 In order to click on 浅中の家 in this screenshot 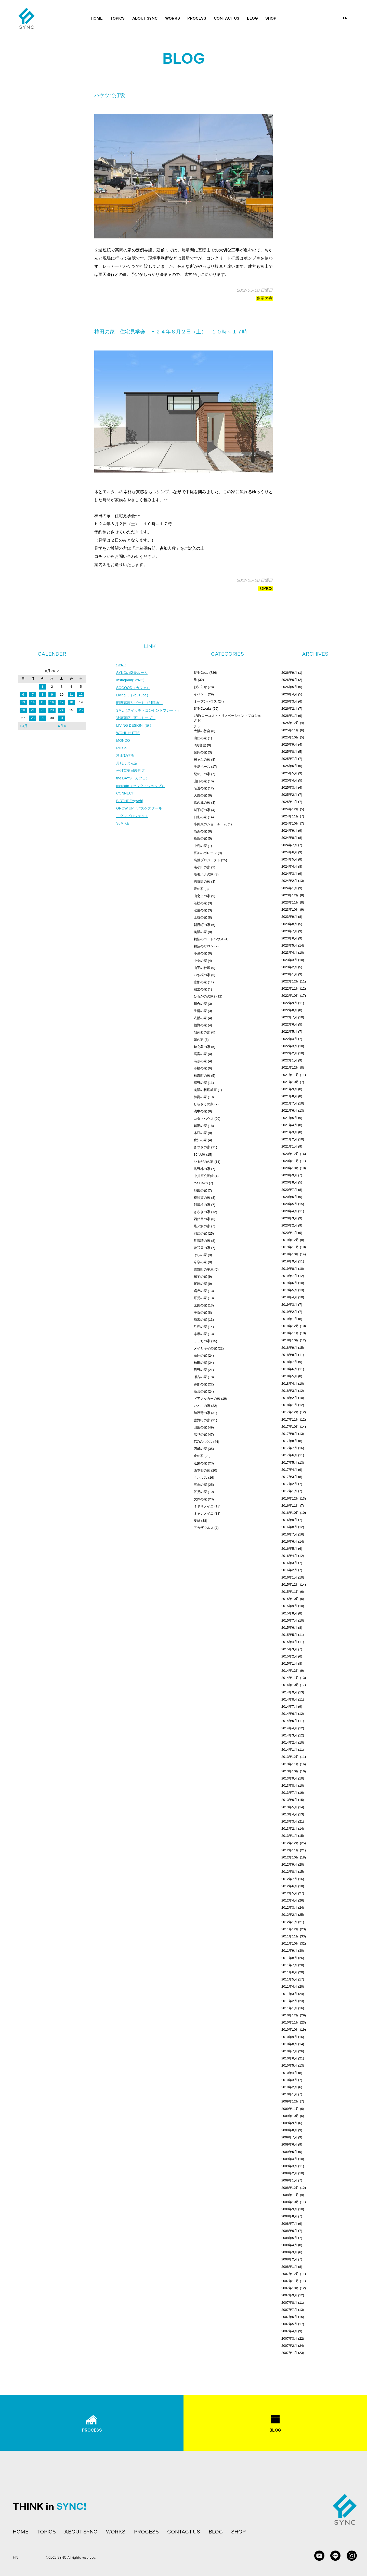, I will do `click(200, 1111)`.